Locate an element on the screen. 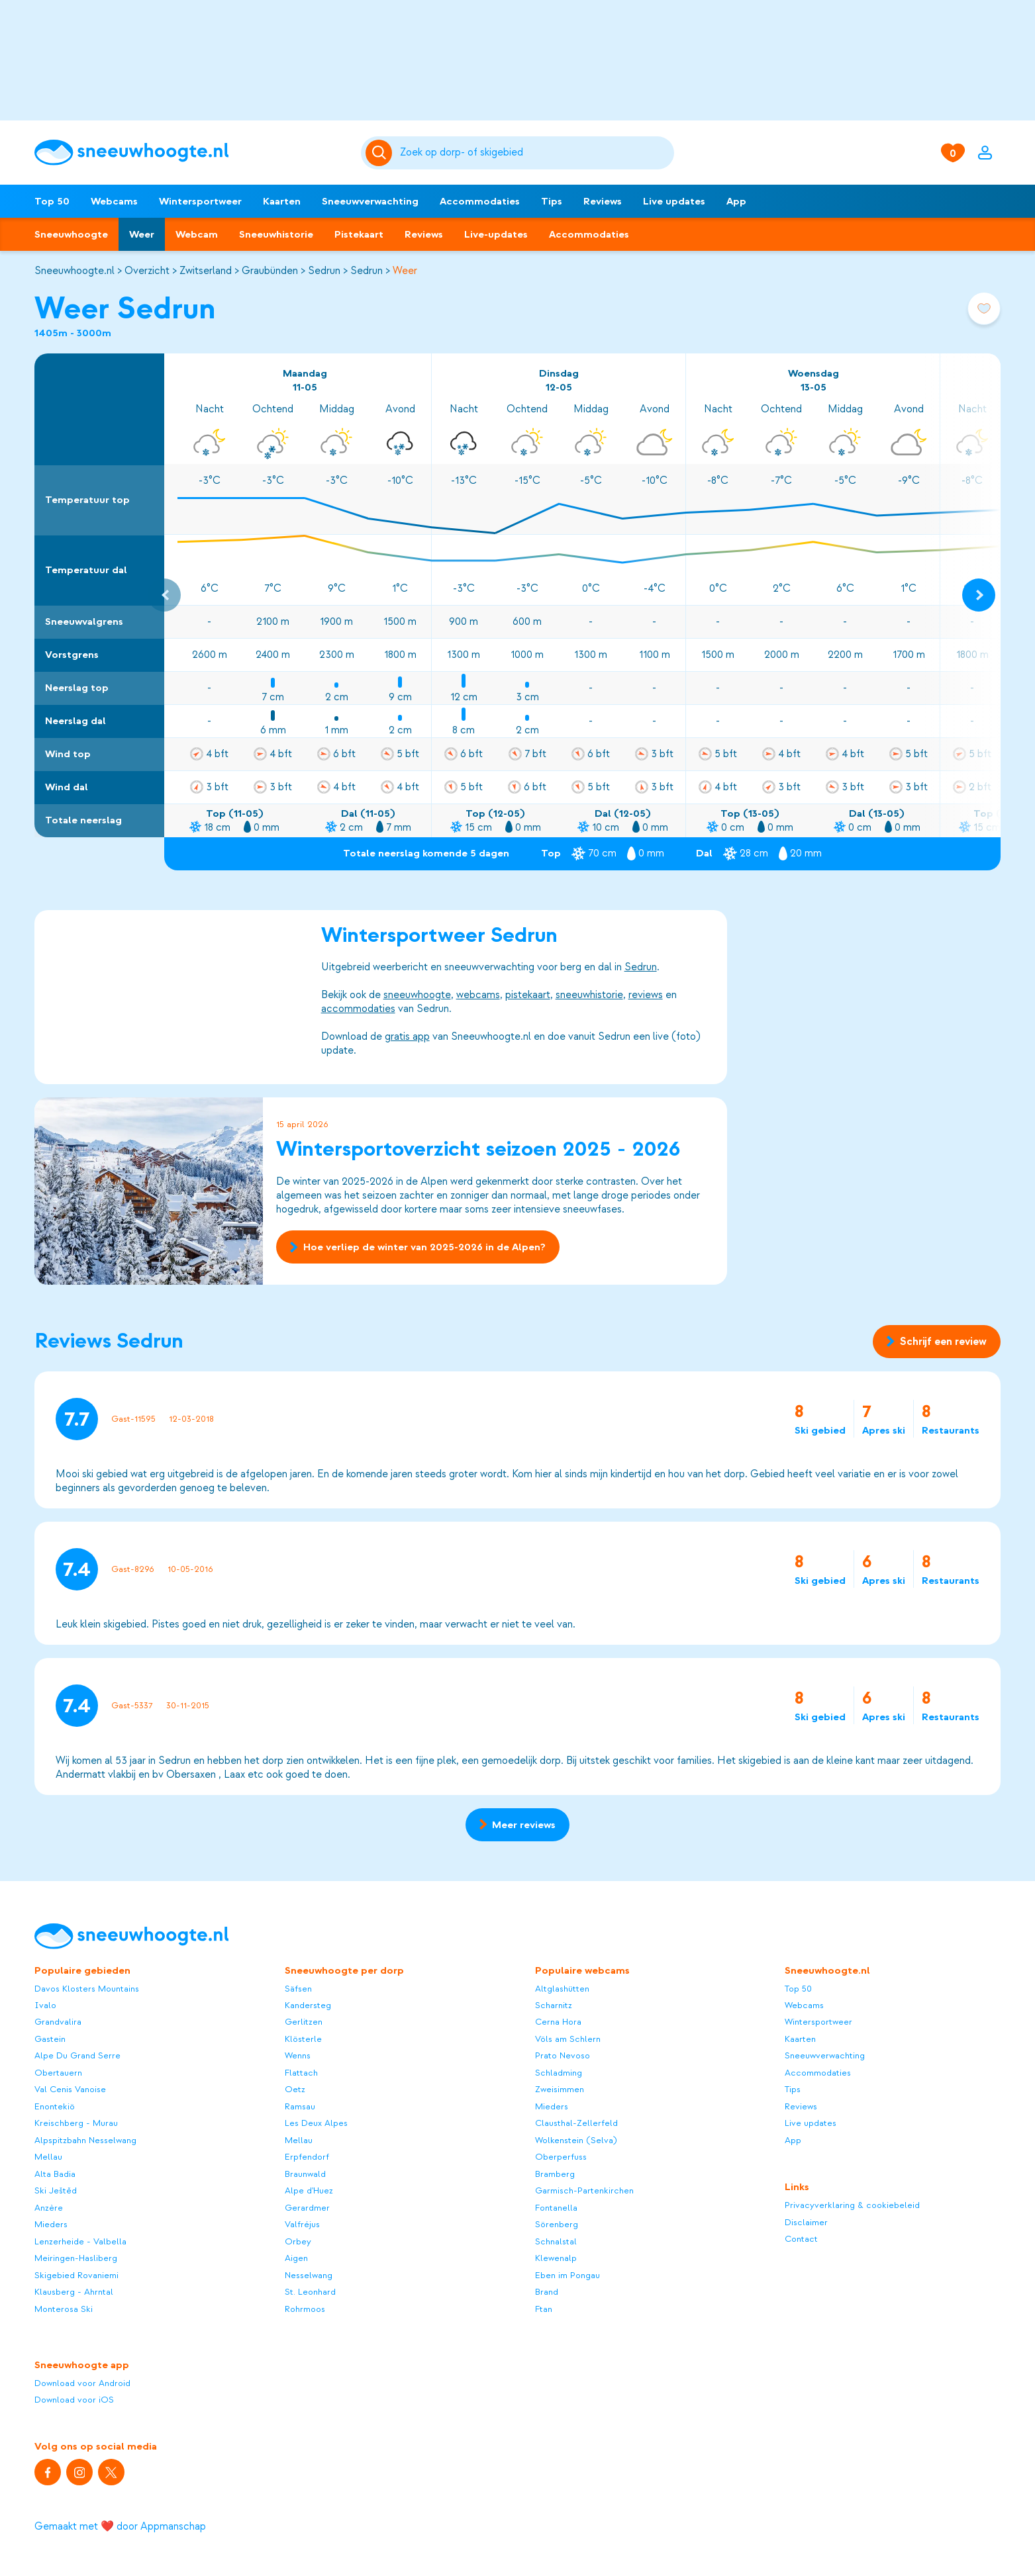 This screenshot has height=2576, width=1035. Flattach is located at coordinates (301, 2072).